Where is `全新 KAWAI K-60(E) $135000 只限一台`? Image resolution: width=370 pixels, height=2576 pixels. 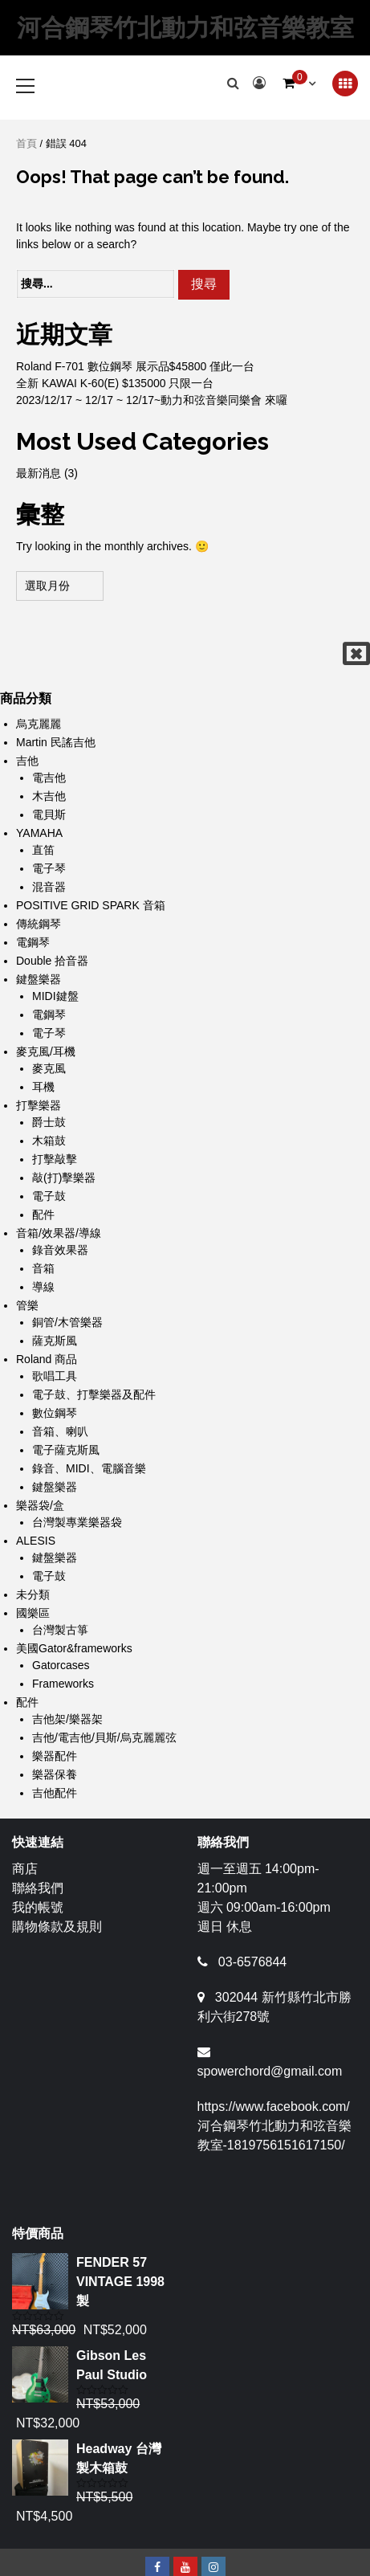 全新 KAWAI K-60(E) $135000 只限一台 is located at coordinates (114, 383).